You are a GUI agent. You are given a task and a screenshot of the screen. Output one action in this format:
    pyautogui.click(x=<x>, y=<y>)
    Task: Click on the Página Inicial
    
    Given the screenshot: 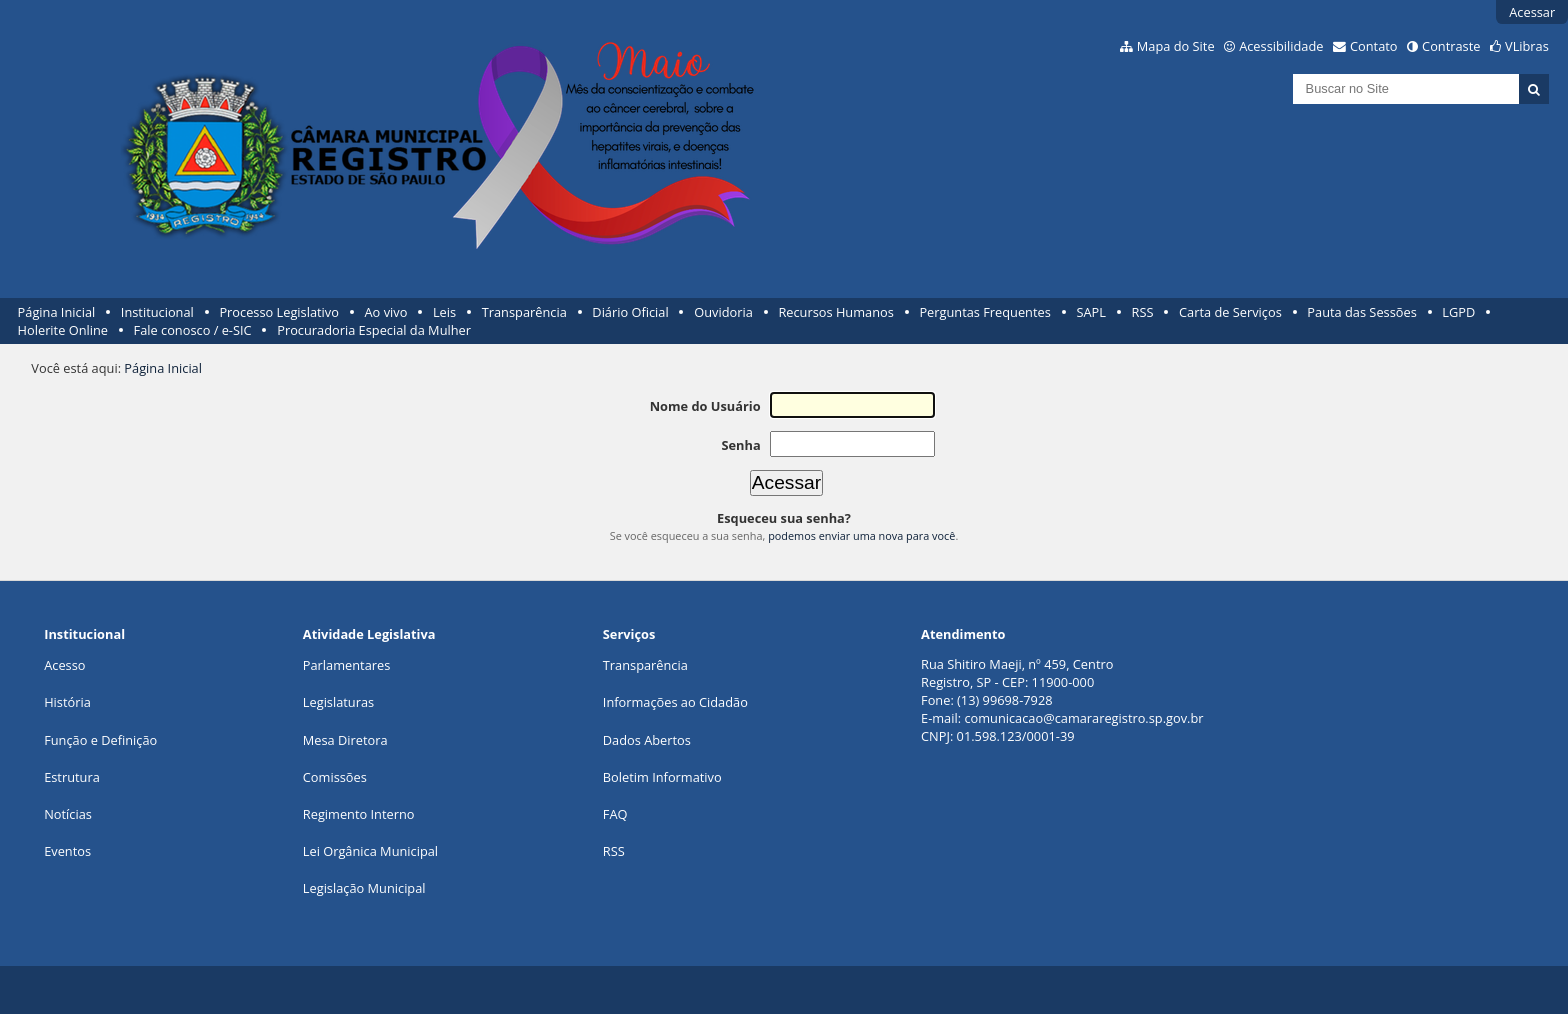 What is the action you would take?
    pyautogui.click(x=57, y=312)
    